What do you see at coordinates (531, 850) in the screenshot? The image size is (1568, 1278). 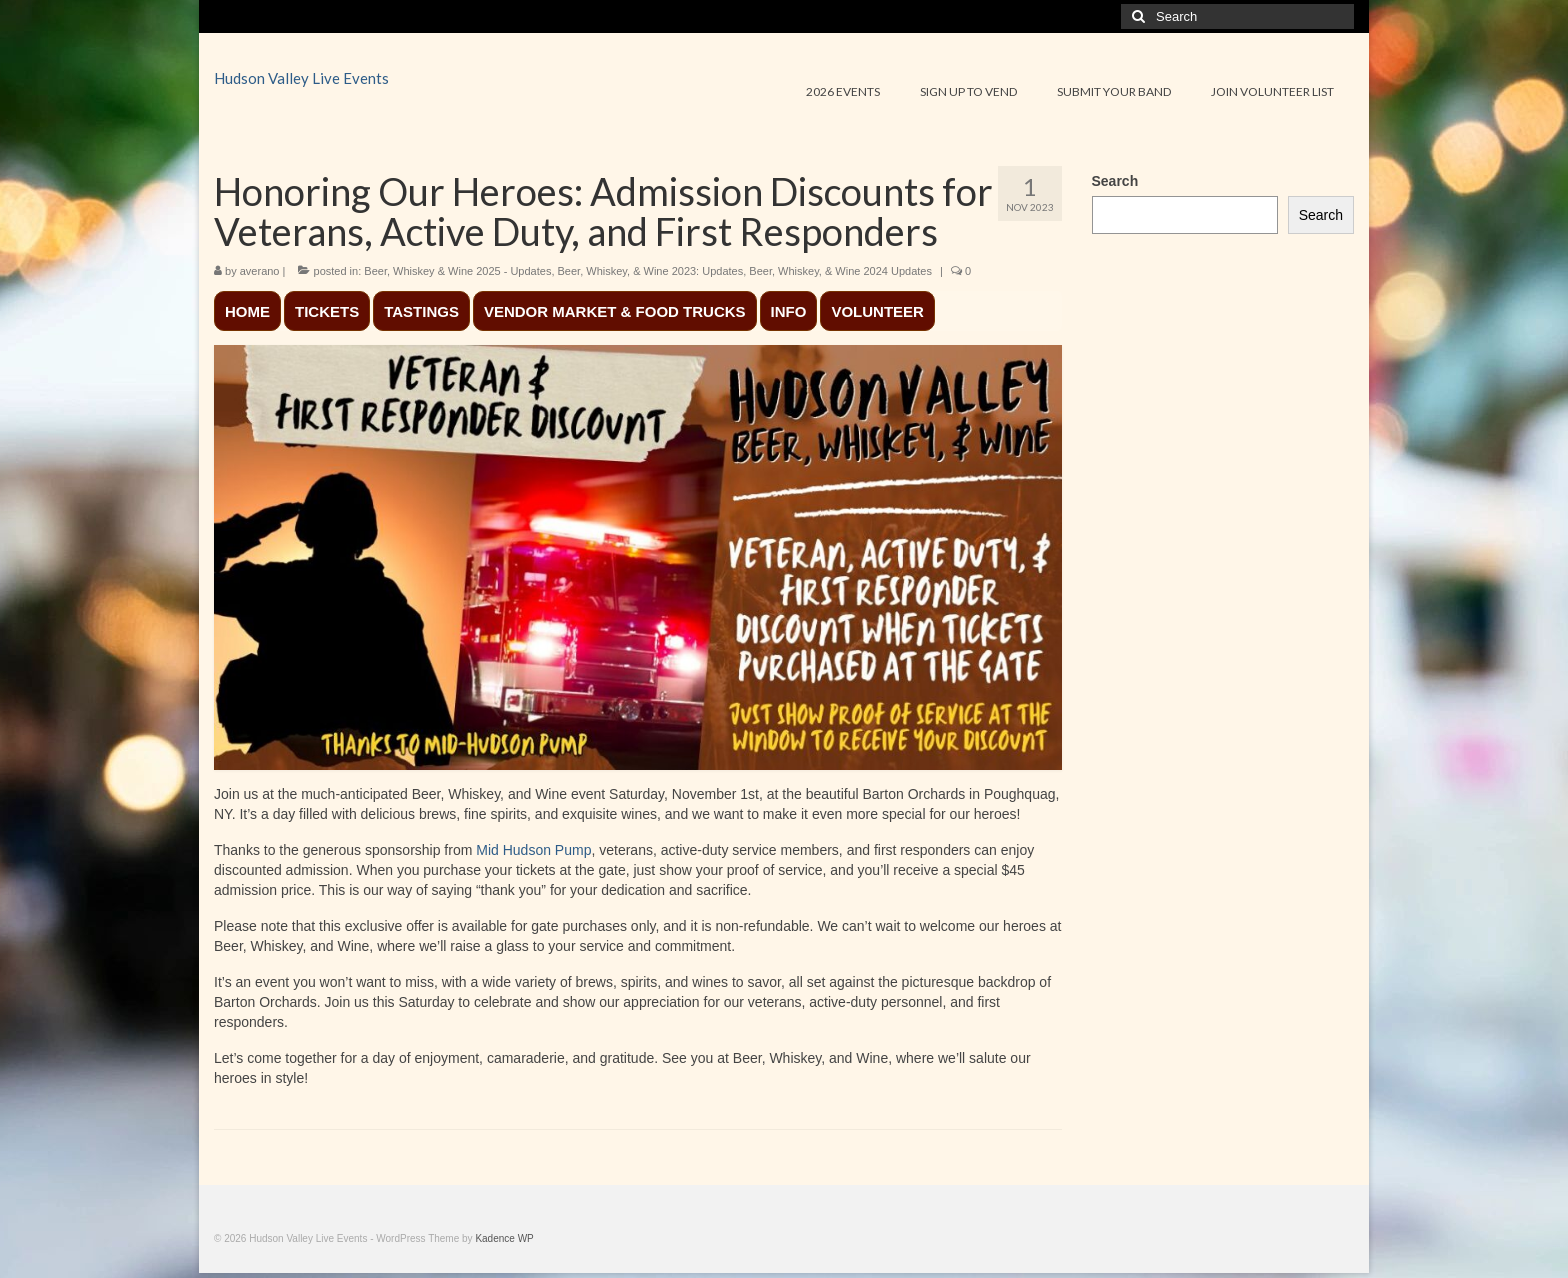 I see `Mid Hudson Pump` at bounding box center [531, 850].